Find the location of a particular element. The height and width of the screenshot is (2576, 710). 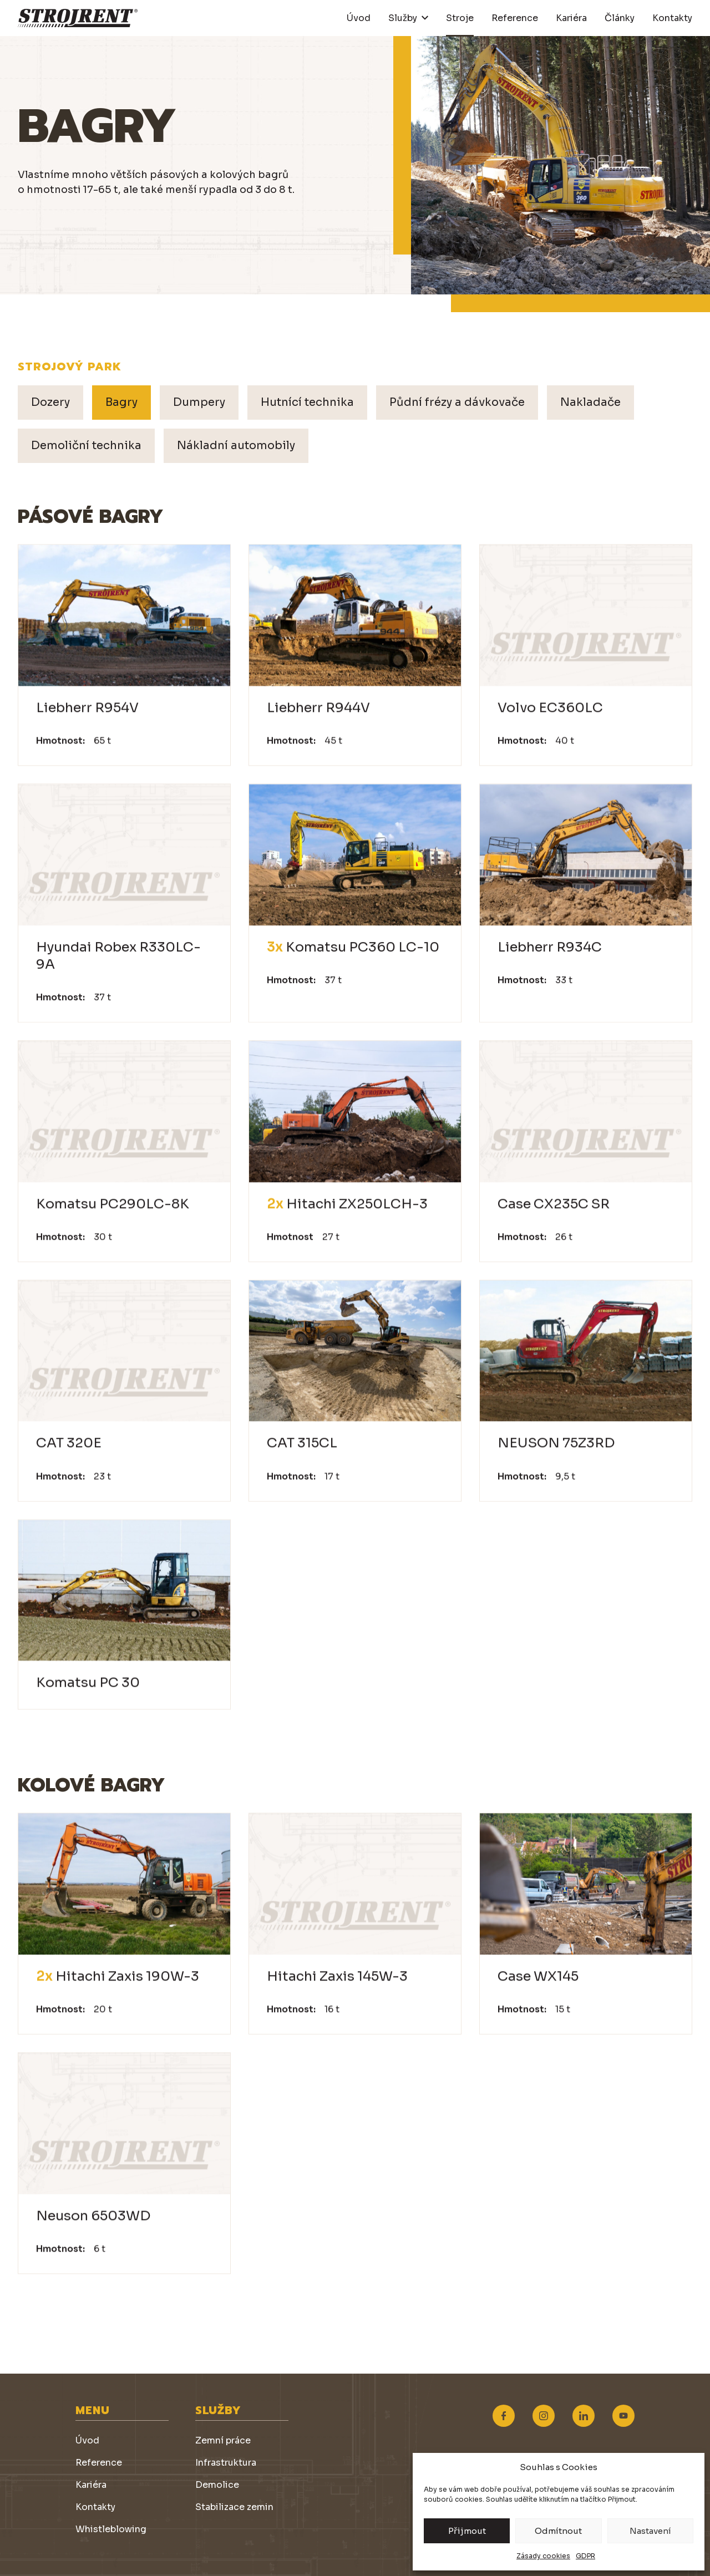

Demoliční technika is located at coordinates (86, 445).